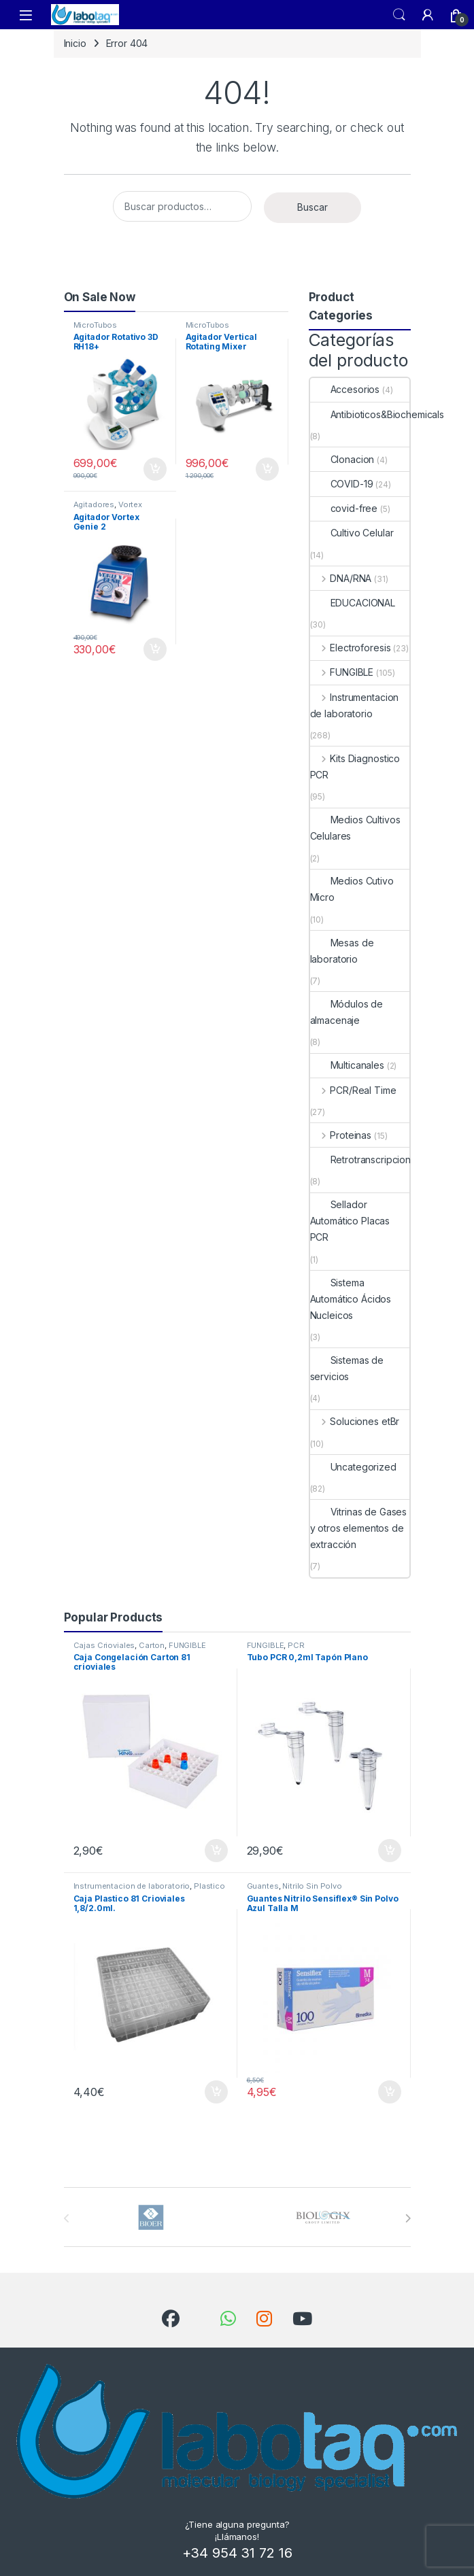 The height and width of the screenshot is (2576, 474). What do you see at coordinates (377, 414) in the screenshot?
I see `Antibioticos&Biochemicals` at bounding box center [377, 414].